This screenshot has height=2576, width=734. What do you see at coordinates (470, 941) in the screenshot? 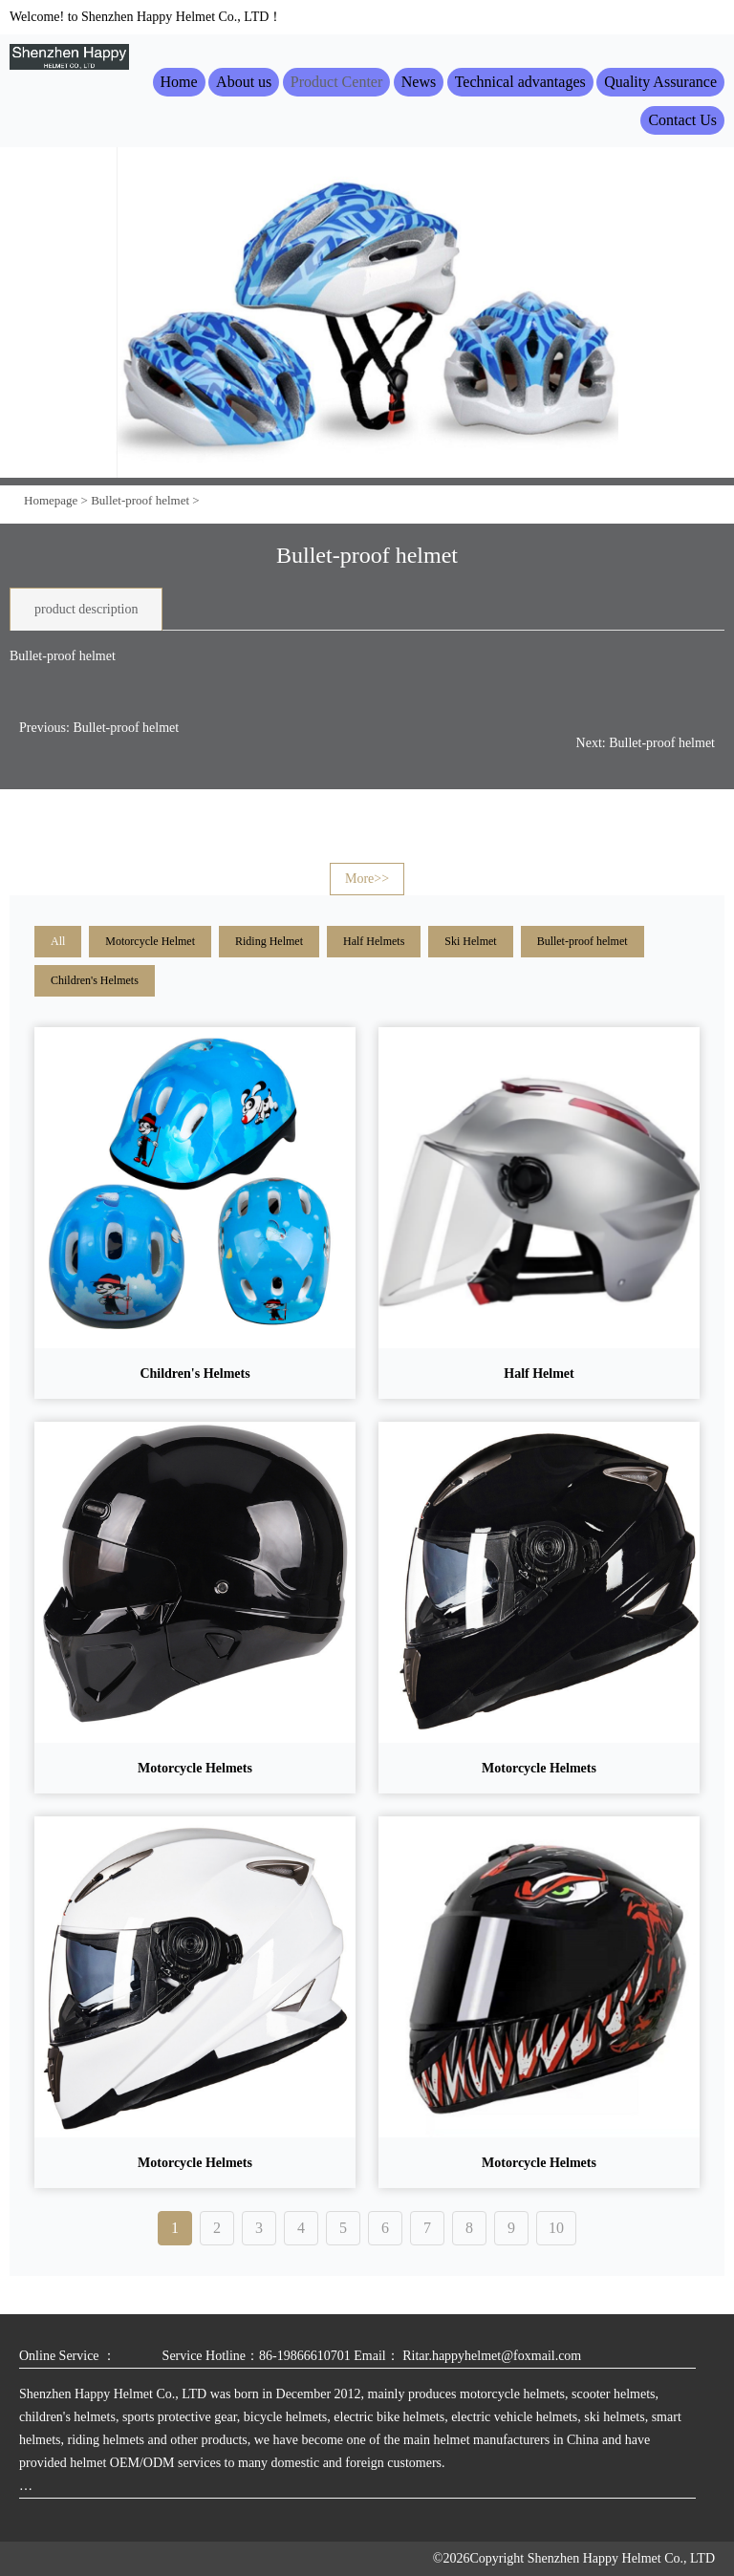
I see `Ski Helmet` at bounding box center [470, 941].